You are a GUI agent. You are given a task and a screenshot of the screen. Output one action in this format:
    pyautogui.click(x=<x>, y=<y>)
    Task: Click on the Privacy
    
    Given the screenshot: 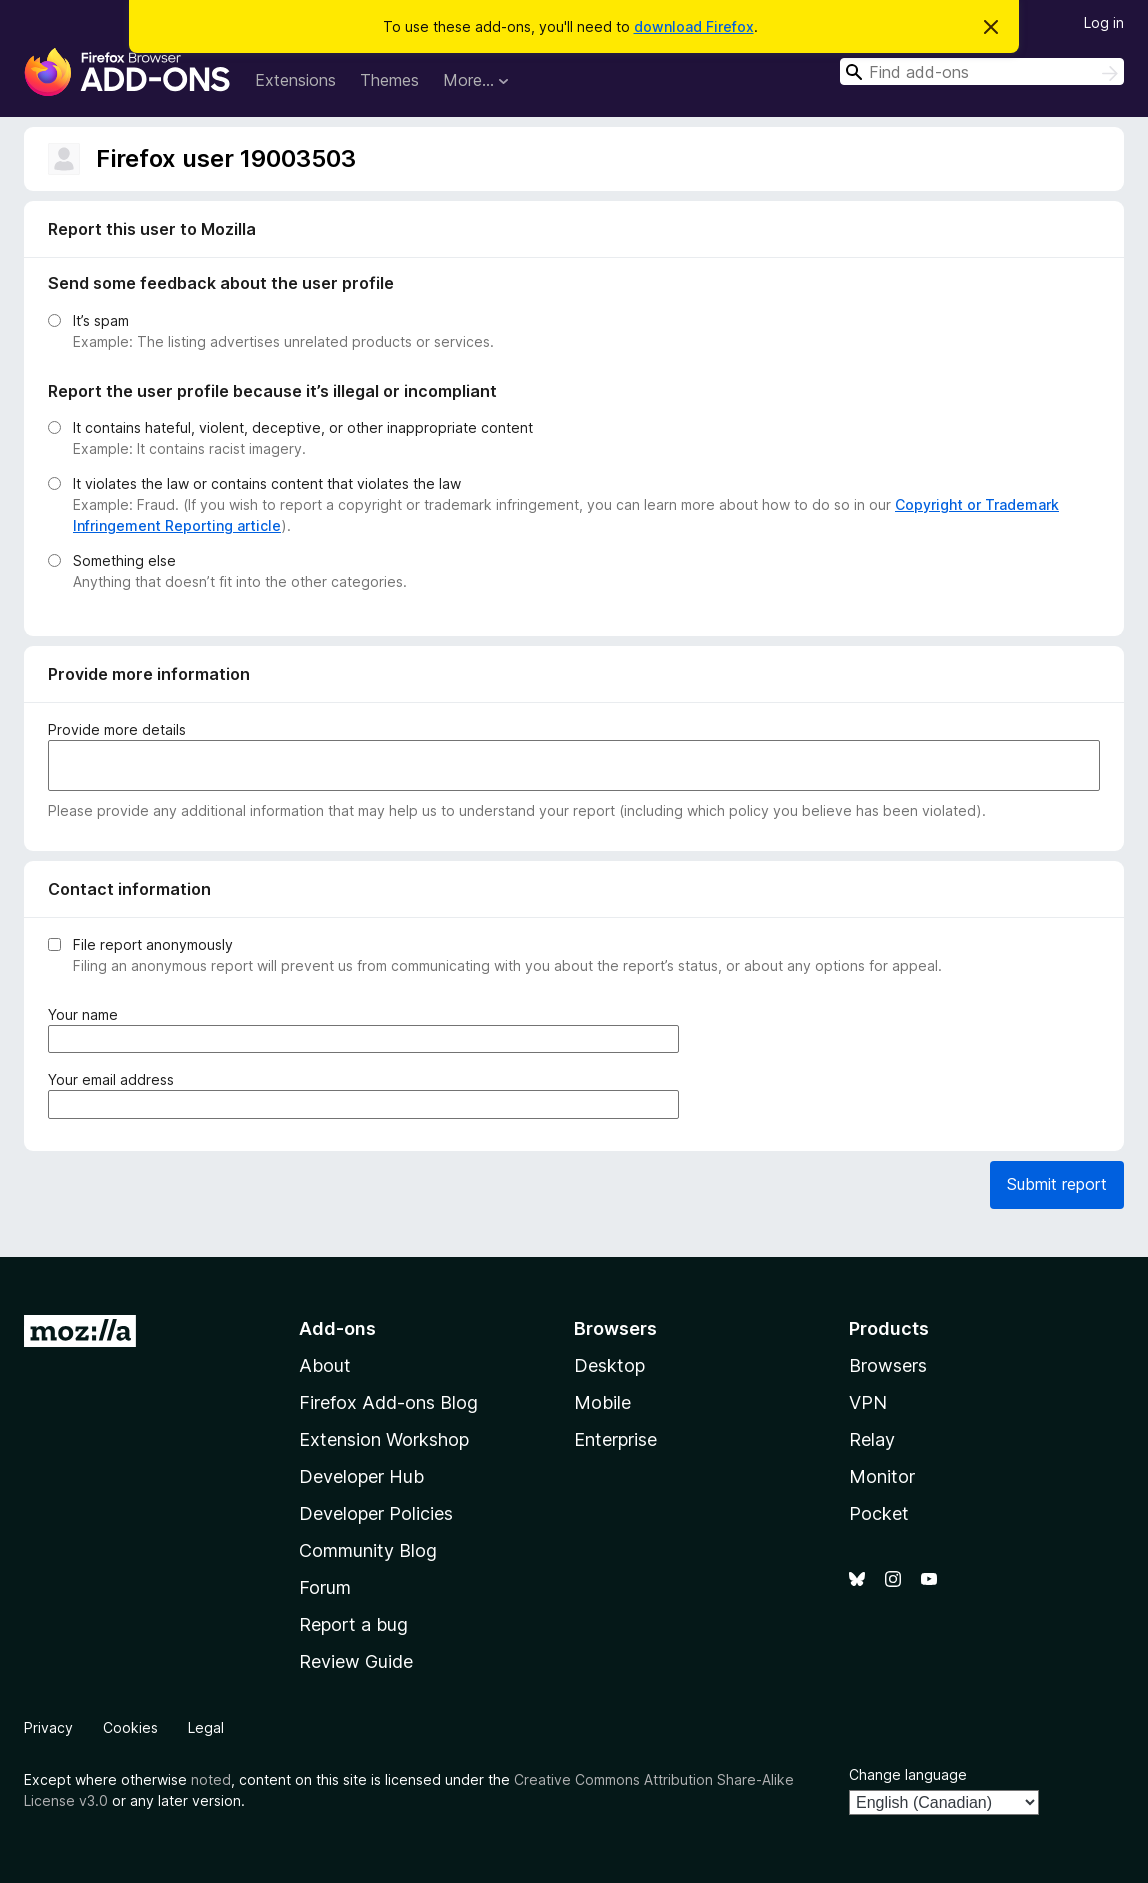 What is the action you would take?
    pyautogui.click(x=48, y=1727)
    